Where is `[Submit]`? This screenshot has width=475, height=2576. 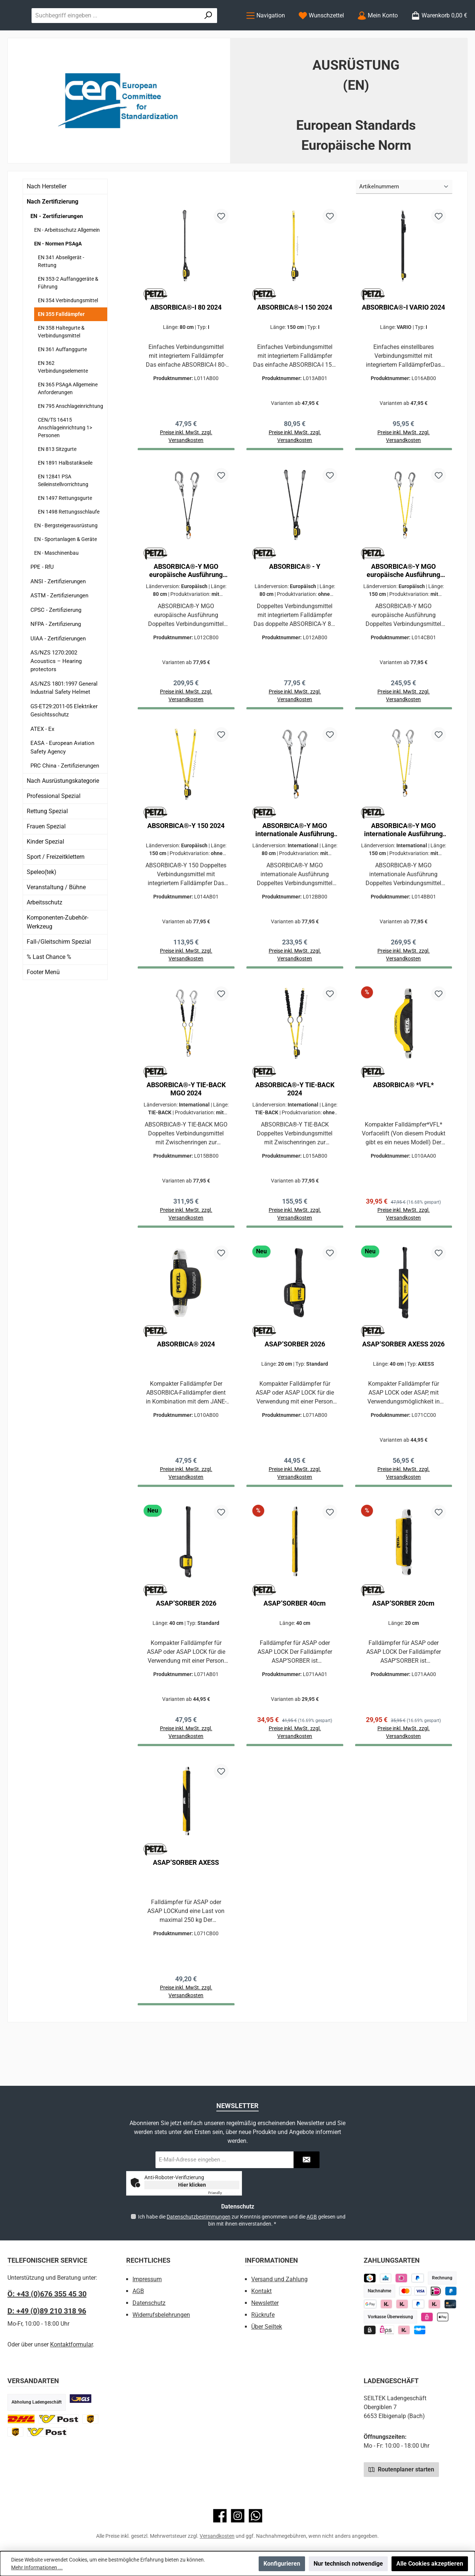 [Submit] is located at coordinates (307, 2159).